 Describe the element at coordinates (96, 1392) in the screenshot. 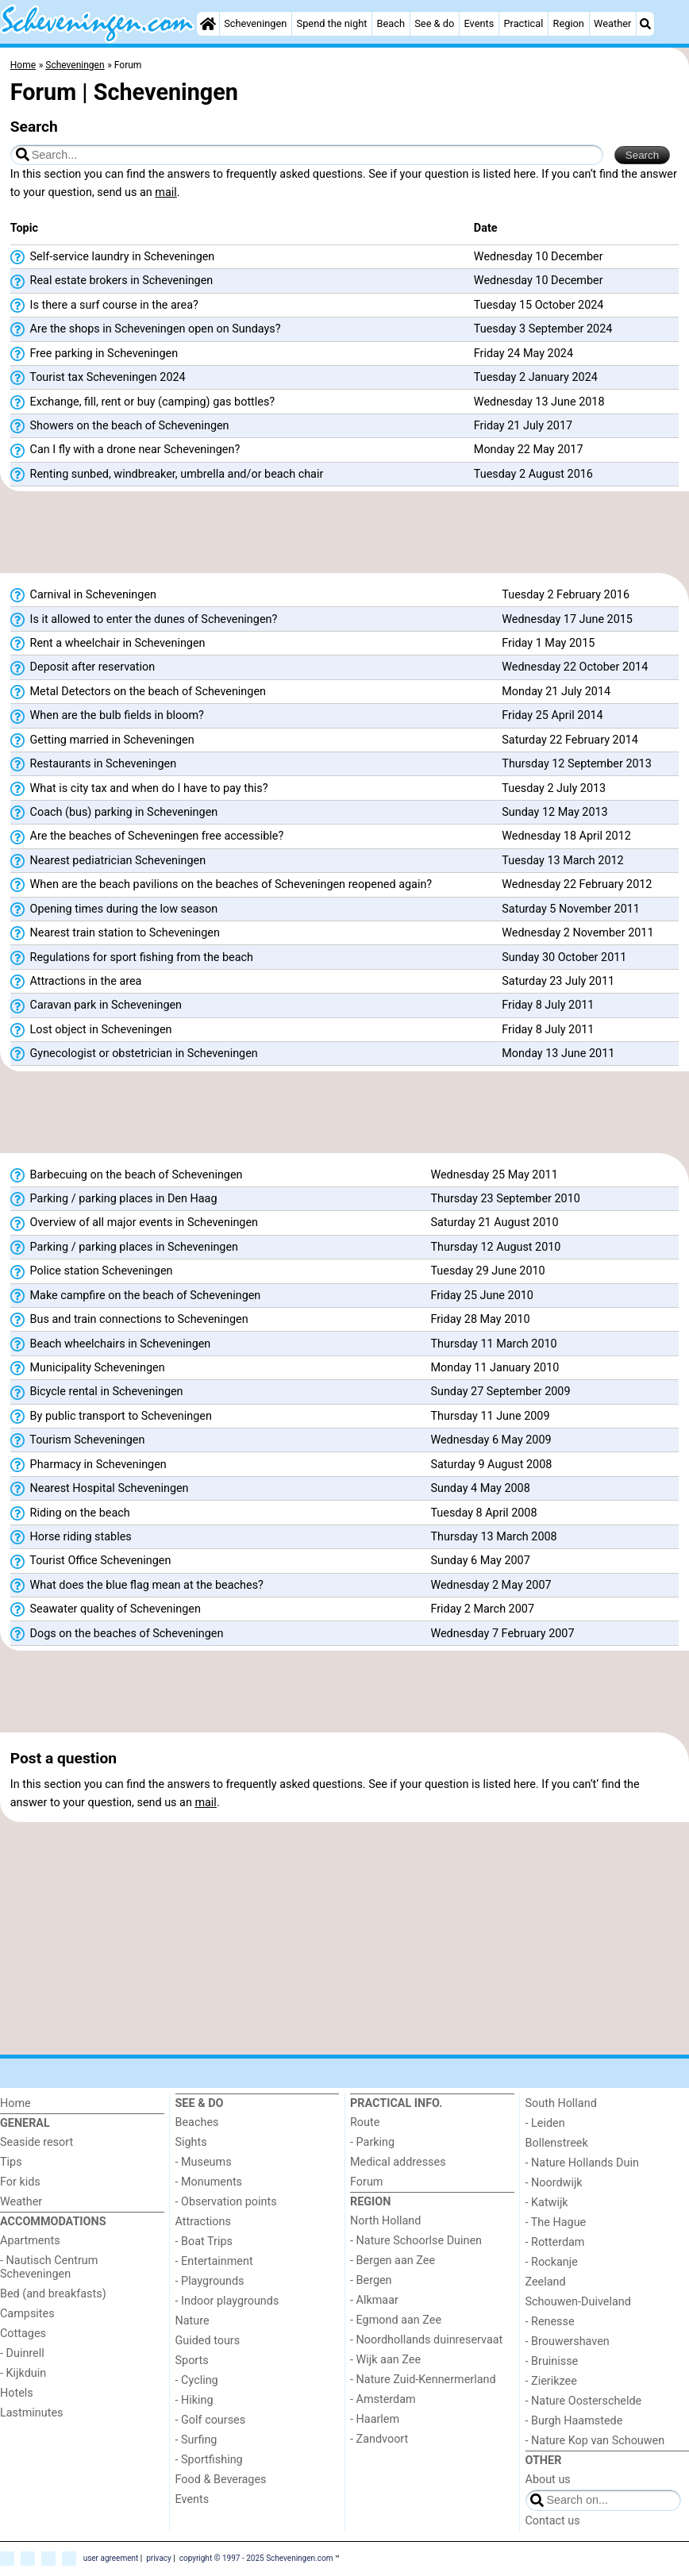

I see `Bicycle rental in Scheveningen` at that location.